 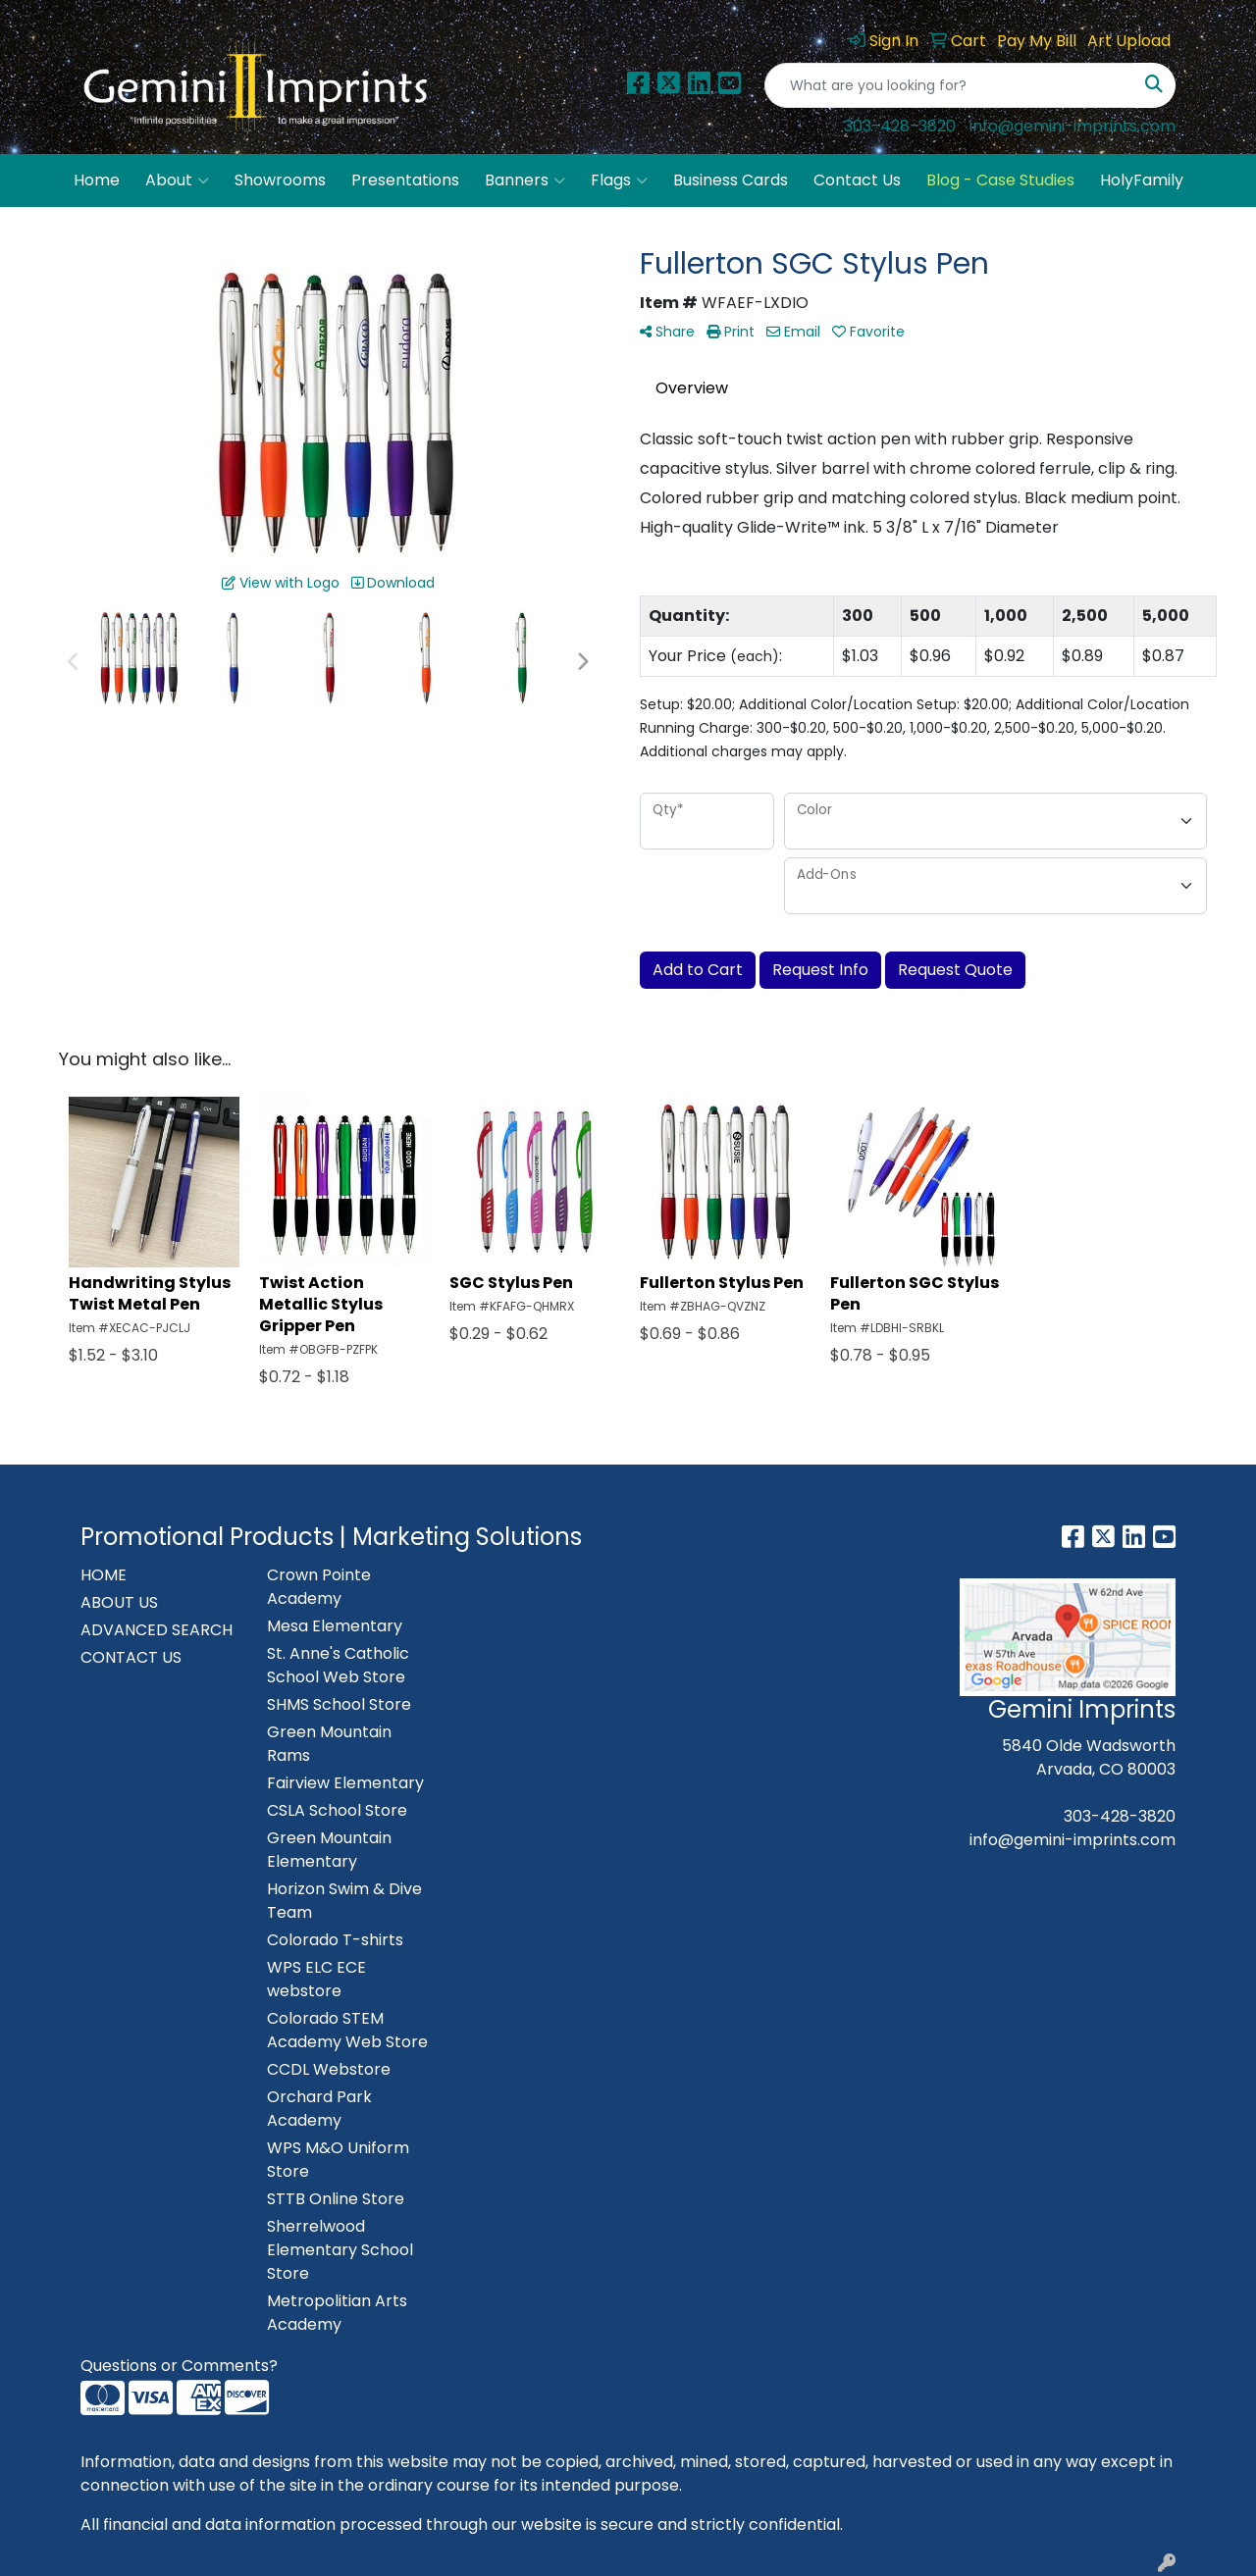 What do you see at coordinates (900, 126) in the screenshot?
I see `303-428-3820` at bounding box center [900, 126].